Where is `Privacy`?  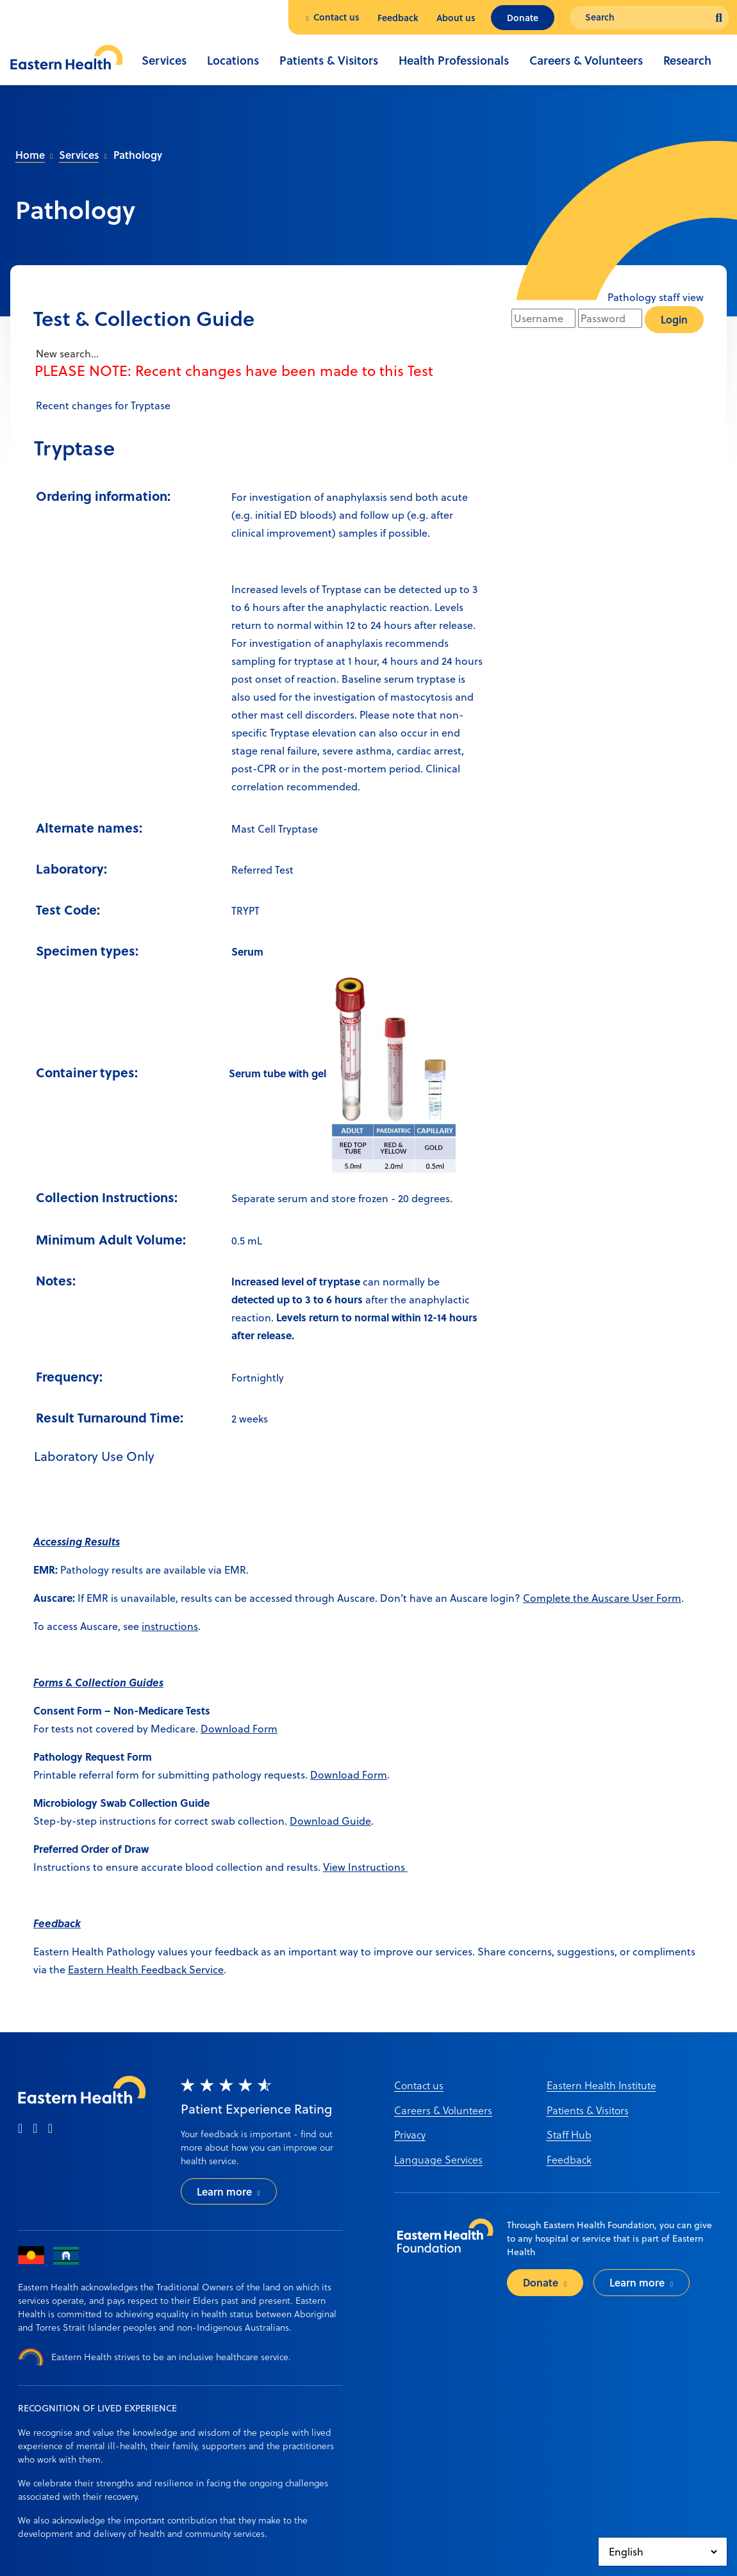
Privacy is located at coordinates (410, 2134).